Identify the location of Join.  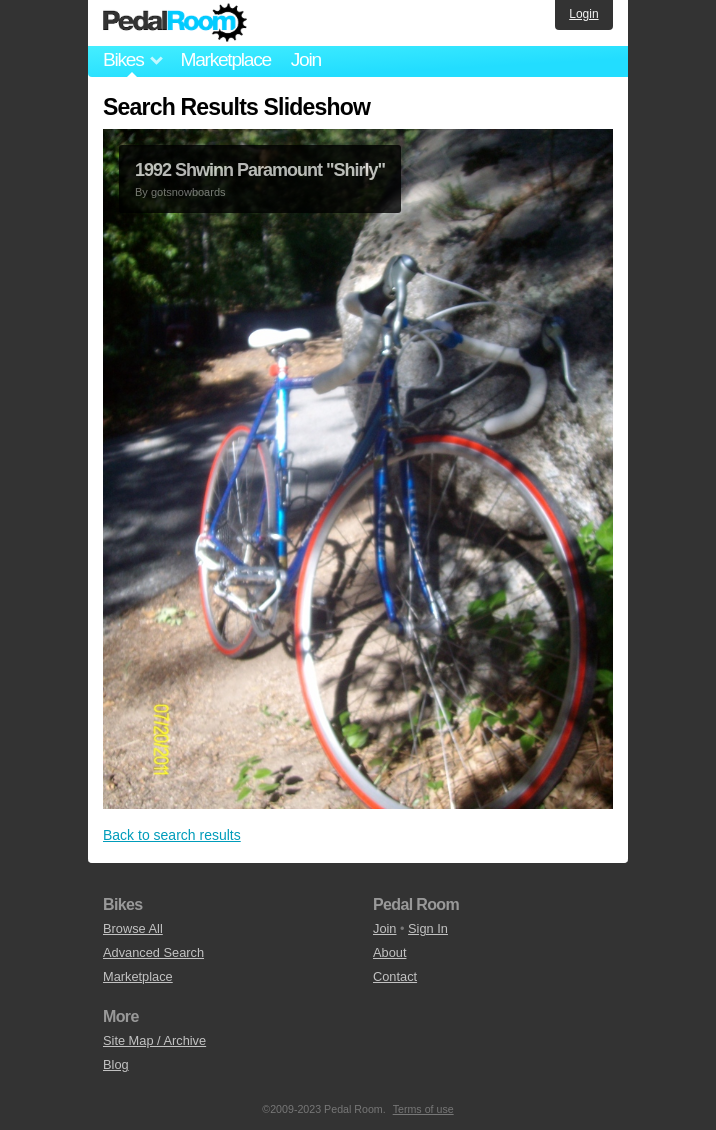
(306, 59).